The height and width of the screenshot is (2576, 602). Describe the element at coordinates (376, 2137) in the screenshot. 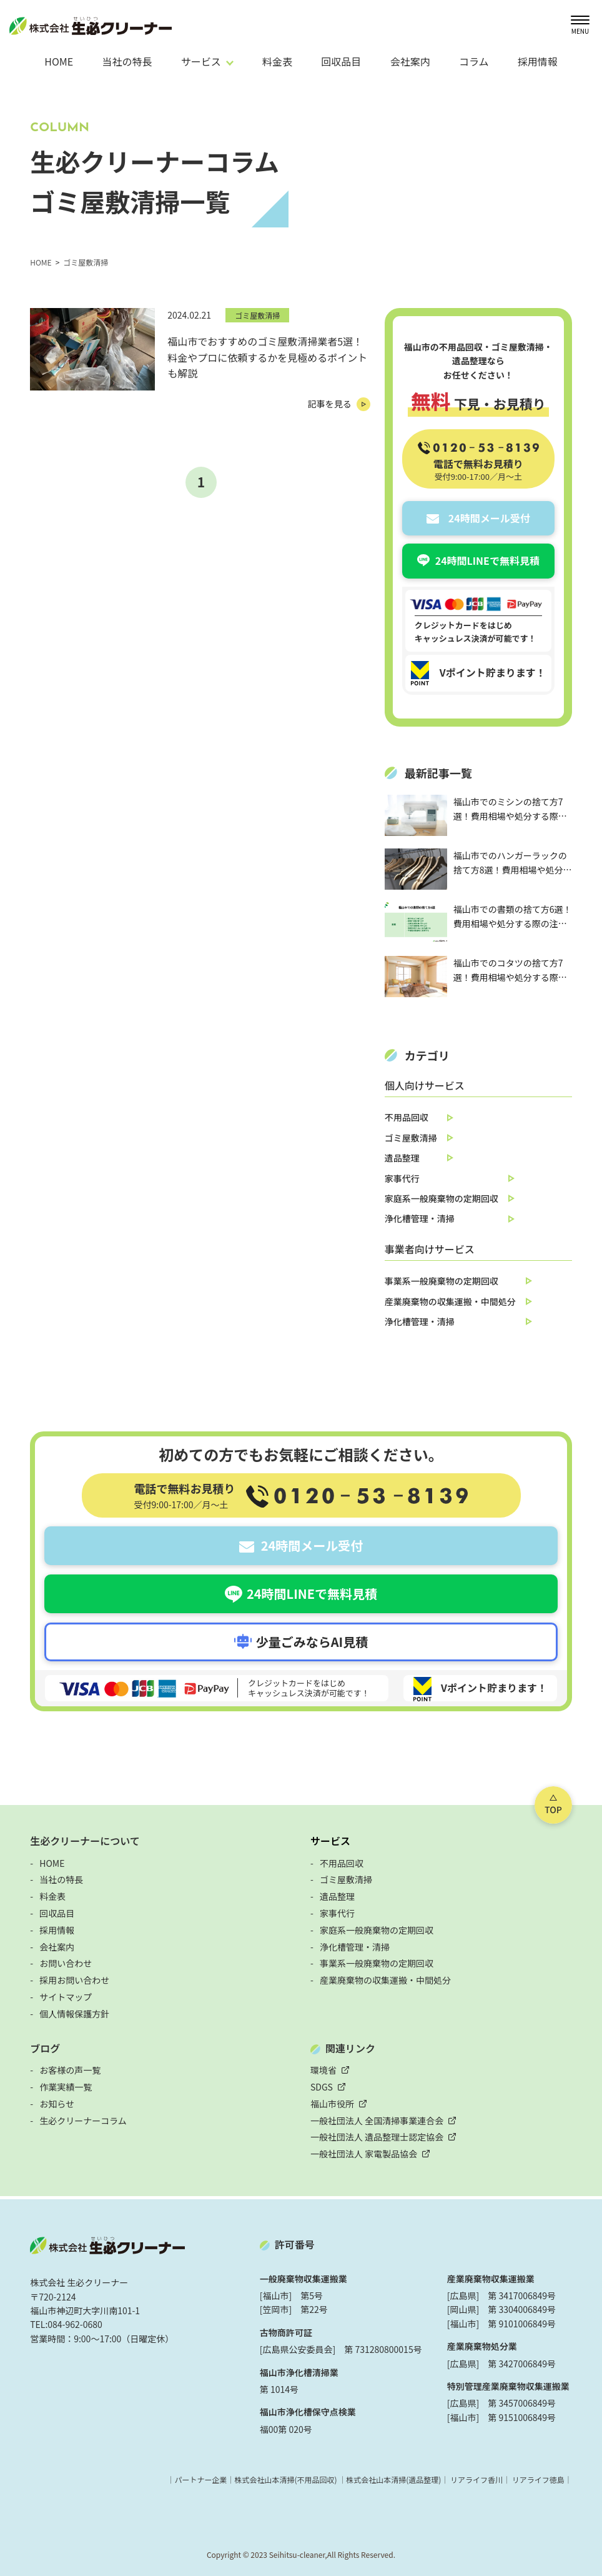

I see `一般社団法人 遺品整理士認定協会` at that location.